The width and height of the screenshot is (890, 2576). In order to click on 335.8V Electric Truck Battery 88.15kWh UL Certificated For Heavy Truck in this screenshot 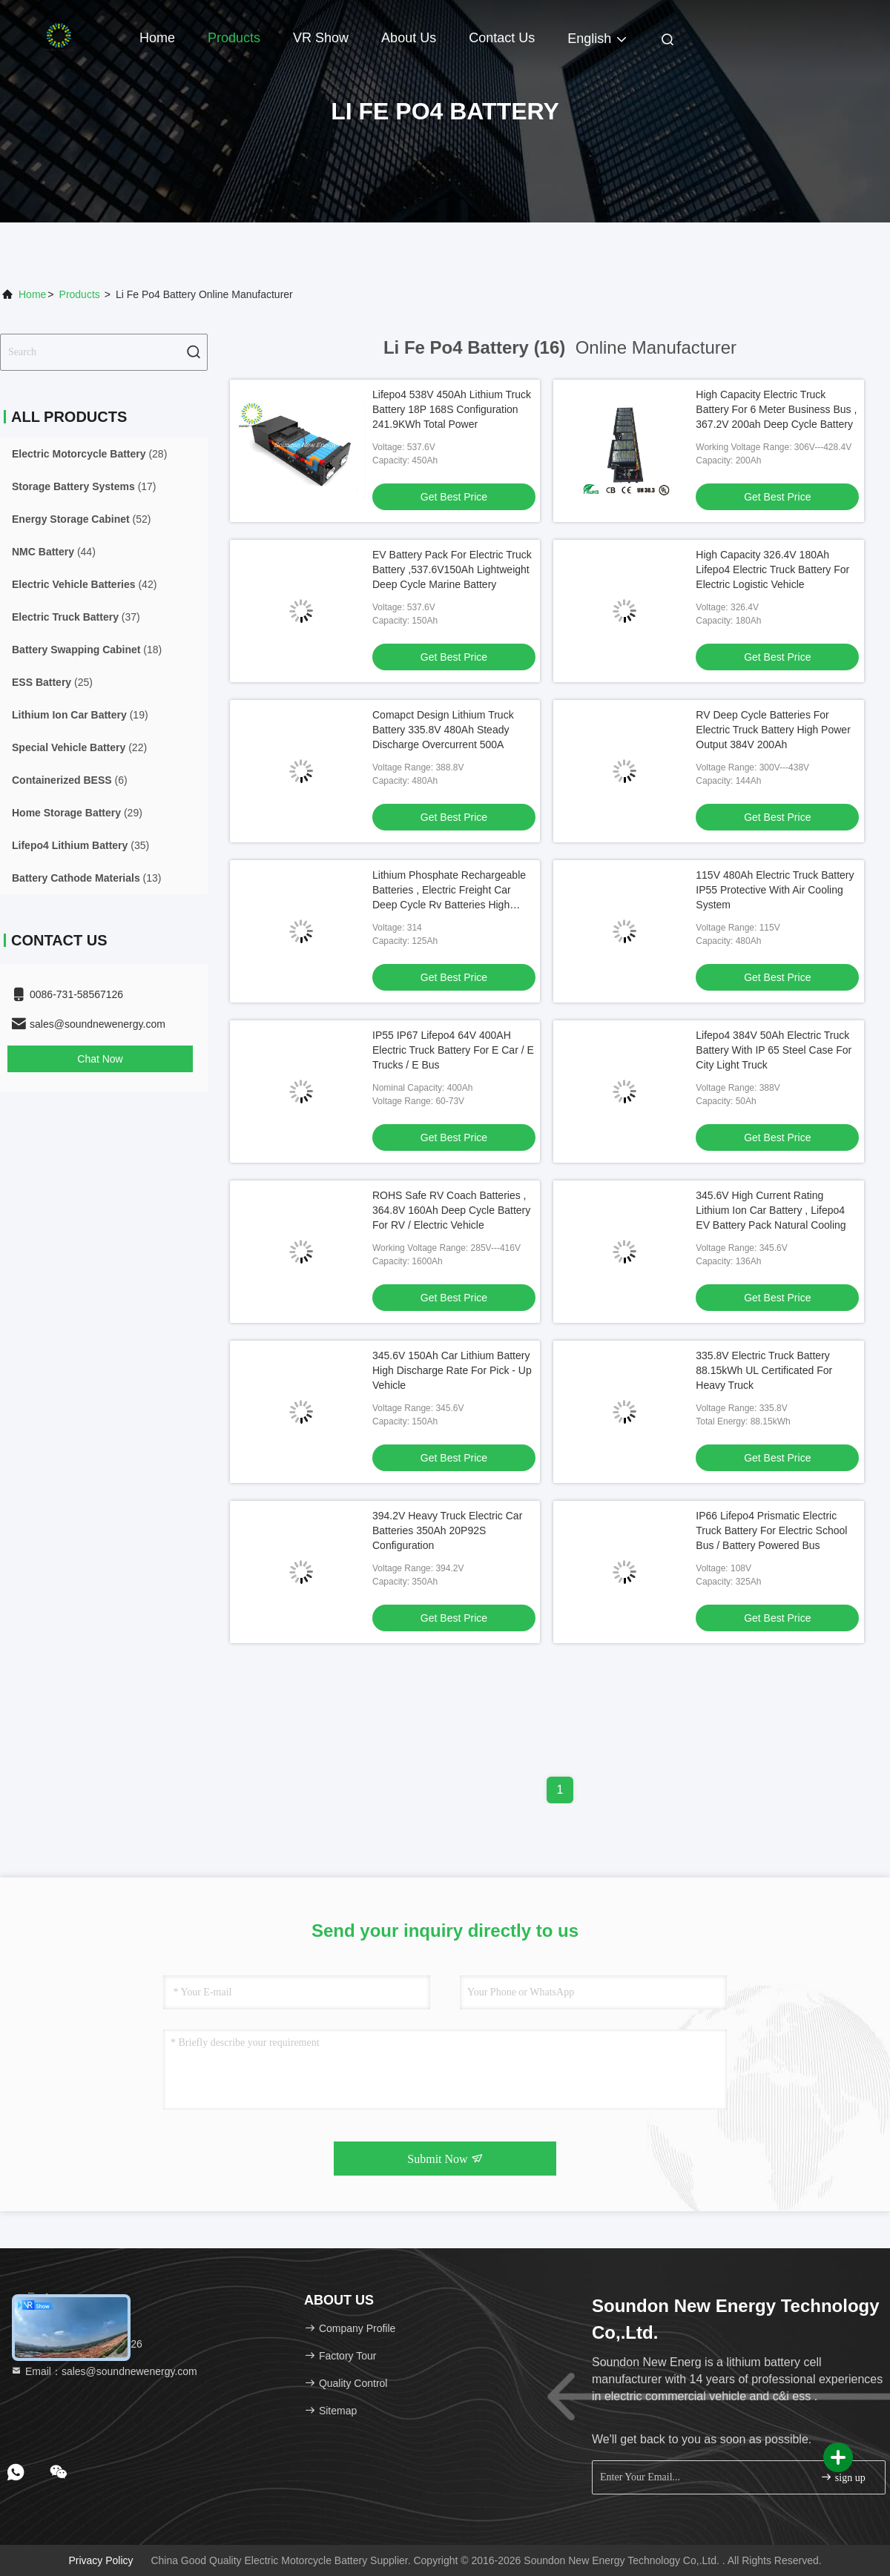, I will do `click(764, 1370)`.